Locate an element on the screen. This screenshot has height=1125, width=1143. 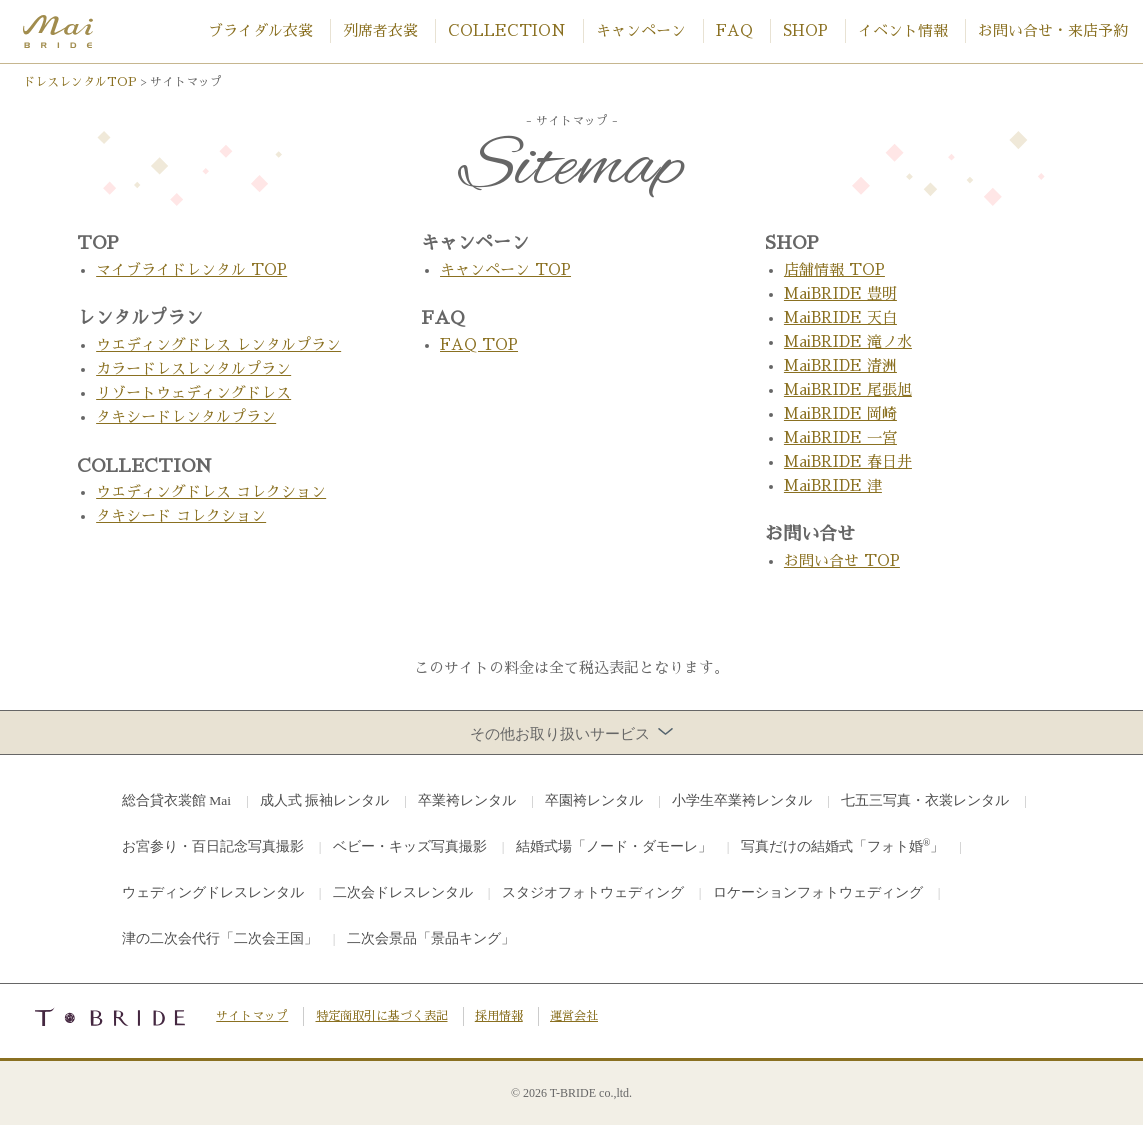
ウエディングドレス コレクション is located at coordinates (211, 491).